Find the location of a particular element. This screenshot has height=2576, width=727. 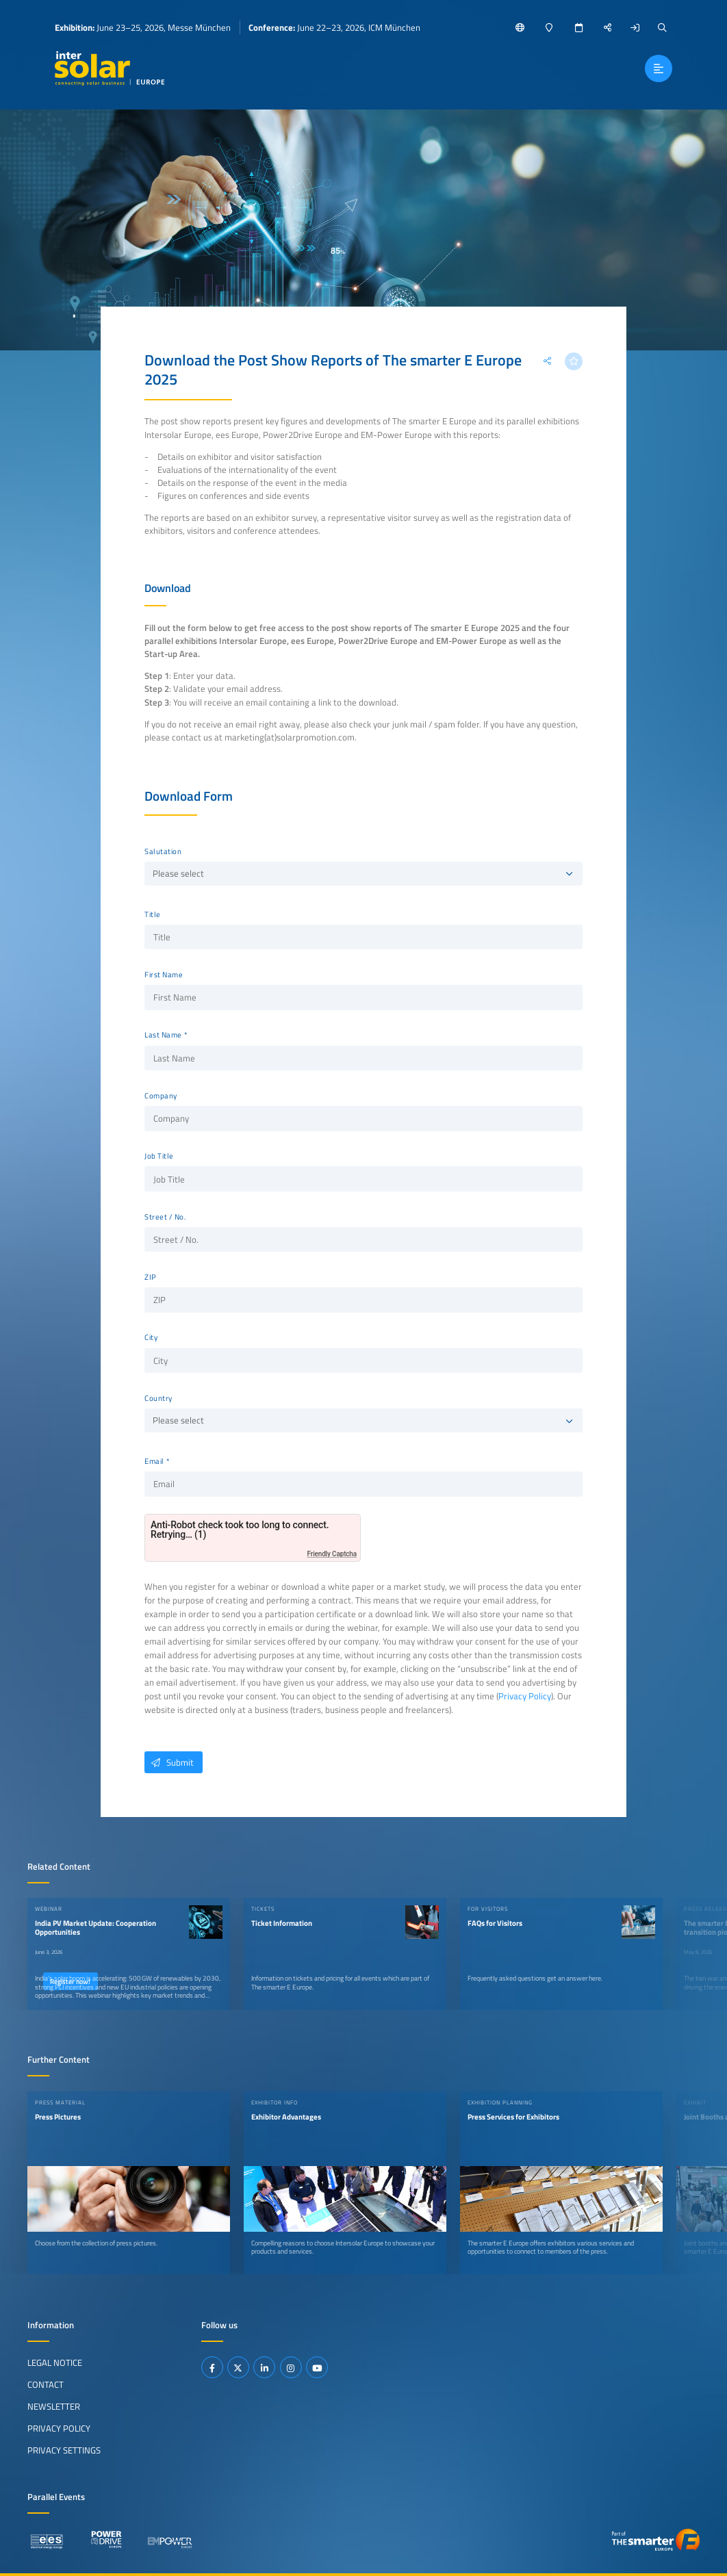

Legal Notice is located at coordinates (54, 2362).